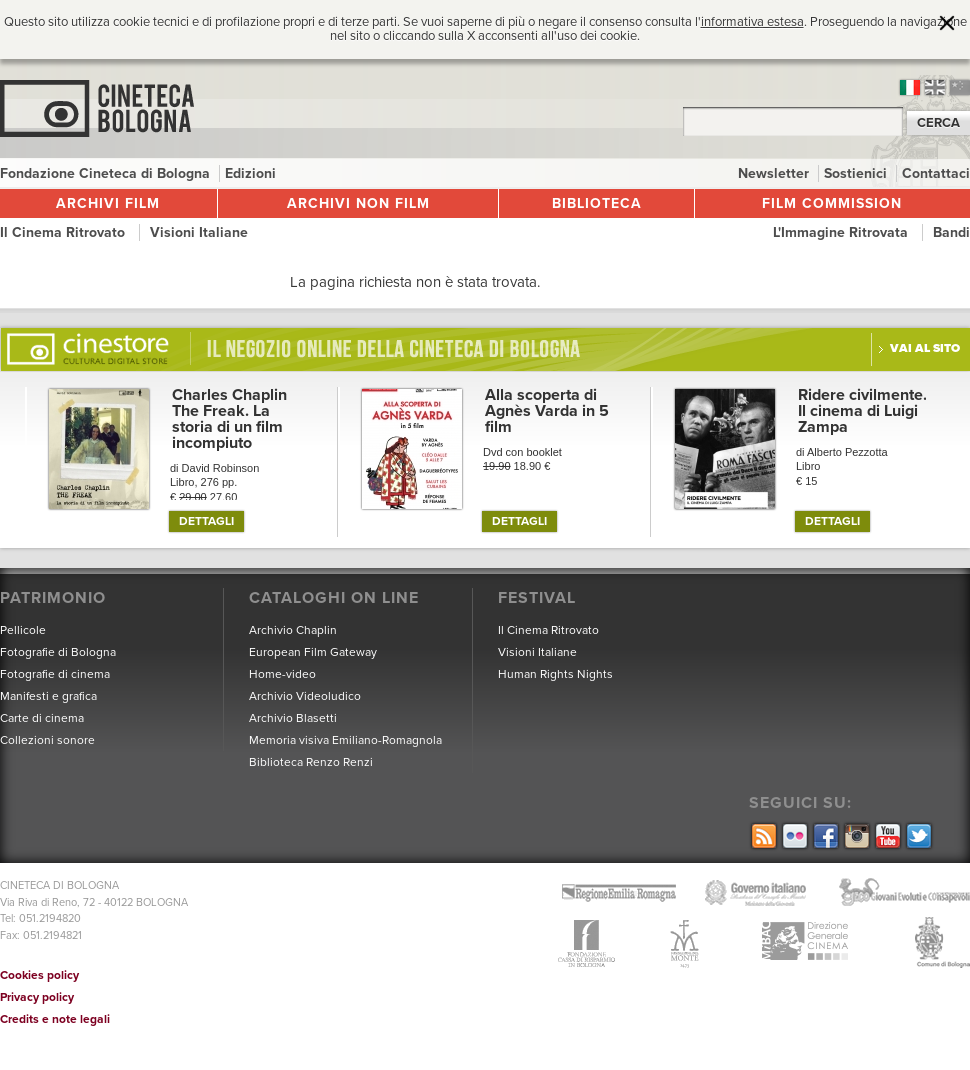 Image resolution: width=970 pixels, height=1070 pixels. Describe the element at coordinates (936, 173) in the screenshot. I see `Contattaci` at that location.